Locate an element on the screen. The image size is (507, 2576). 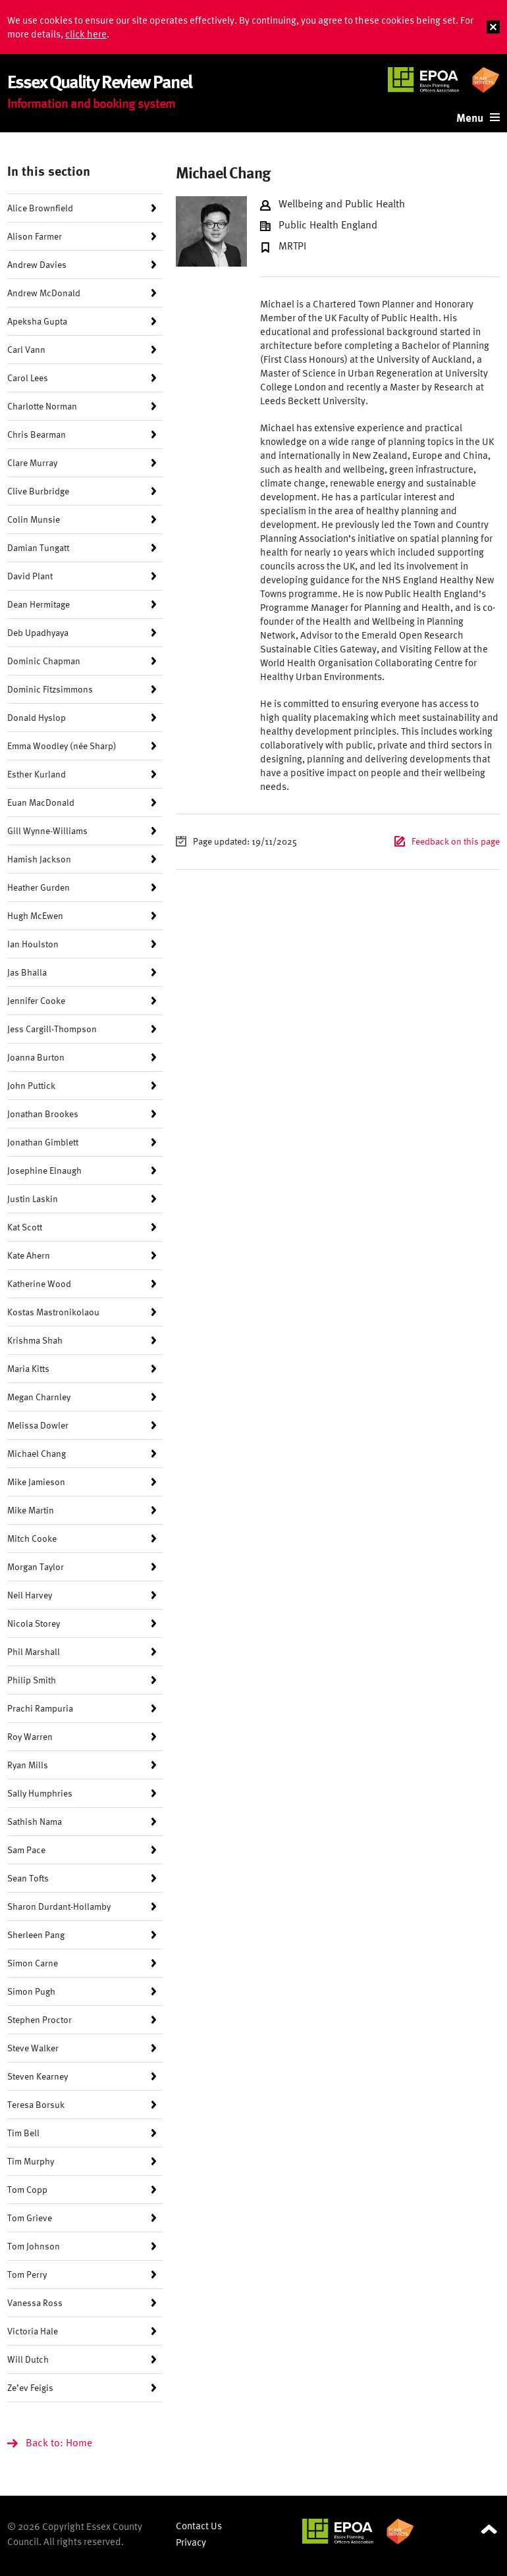
Jennifer Cooke is located at coordinates (36, 1000).